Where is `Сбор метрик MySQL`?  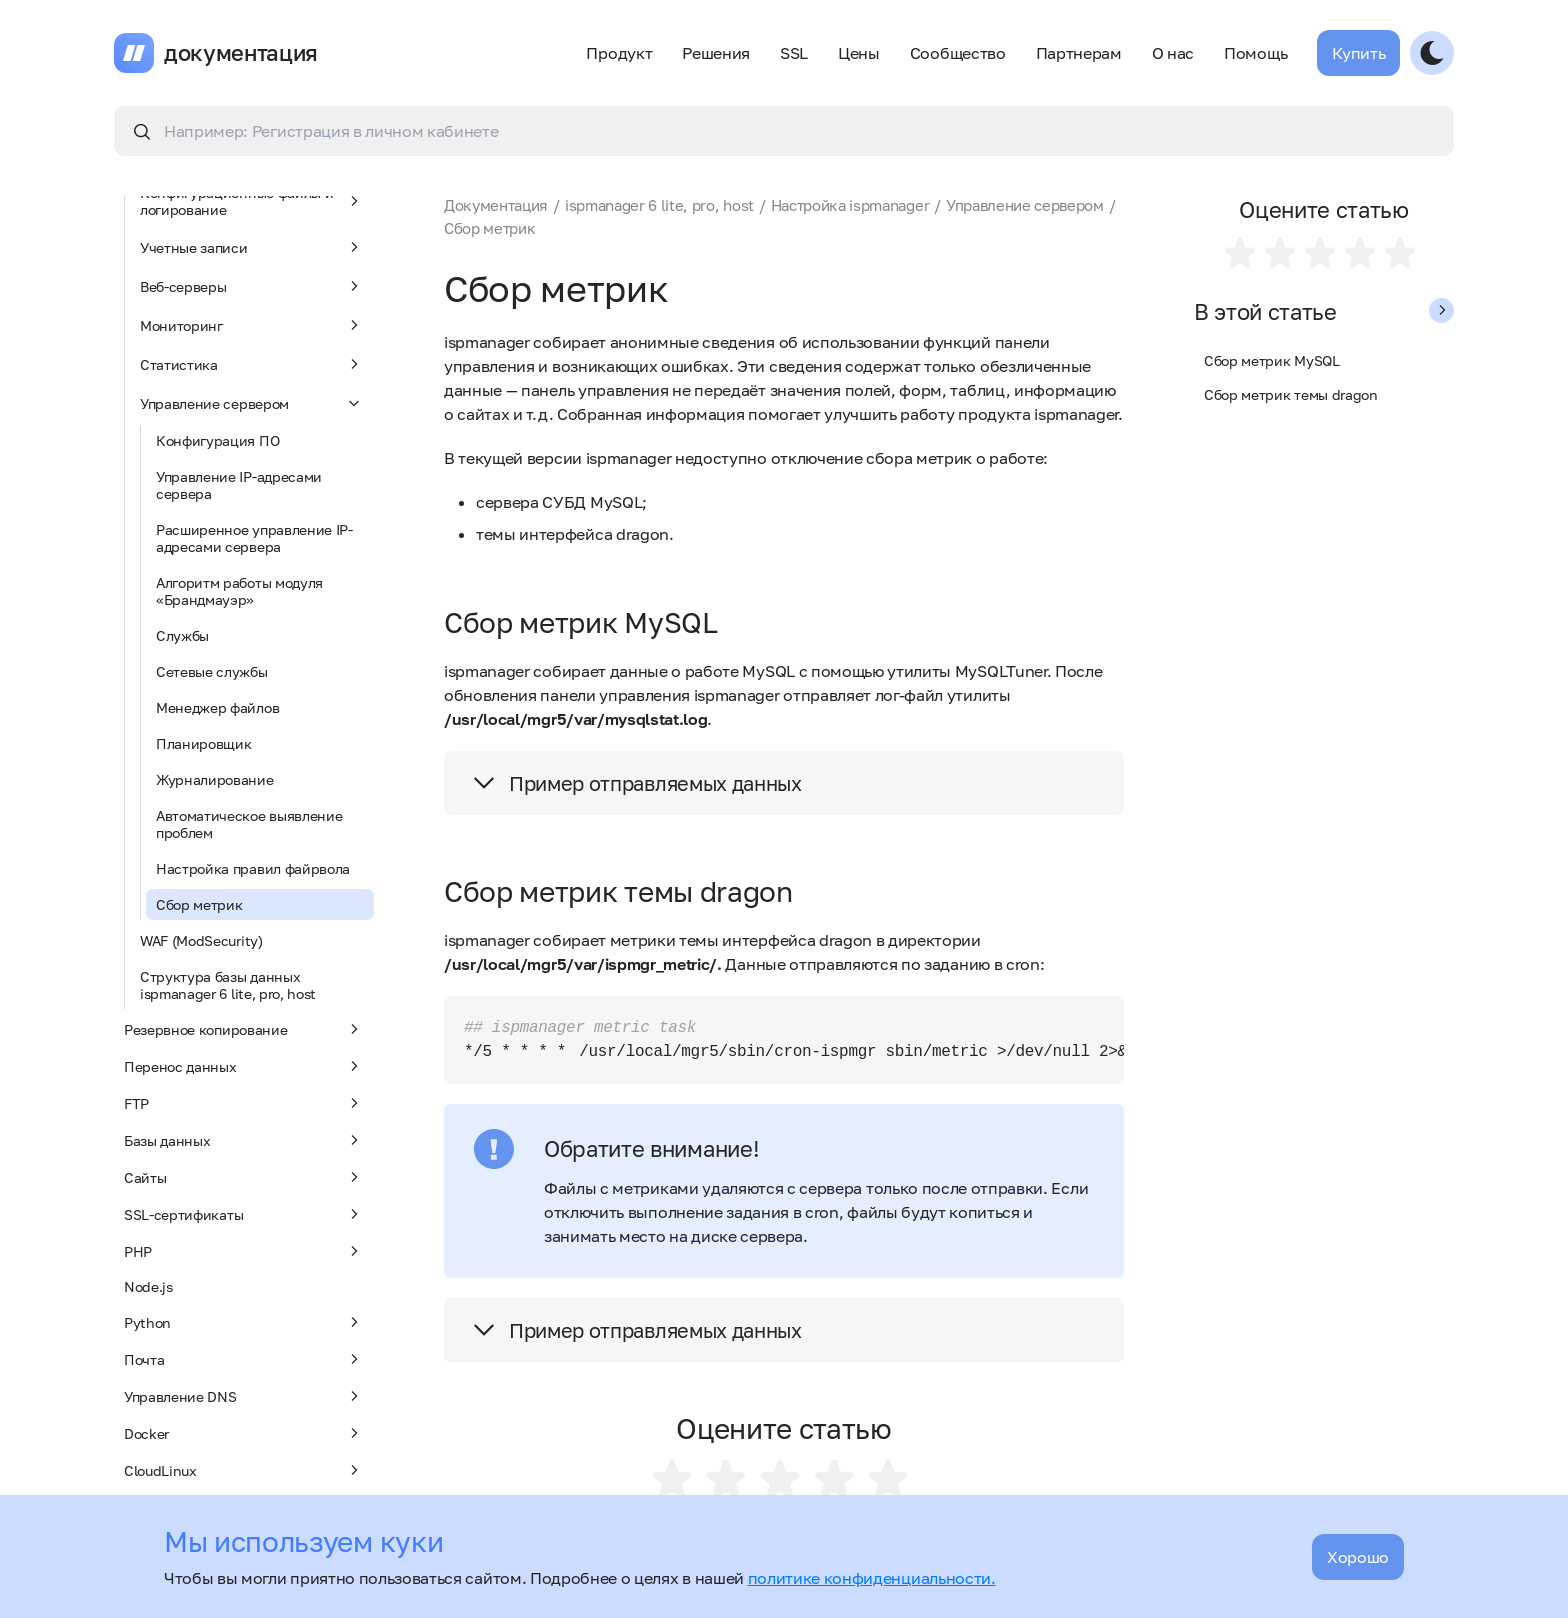 Сбор метрик MySQL is located at coordinates (1272, 360).